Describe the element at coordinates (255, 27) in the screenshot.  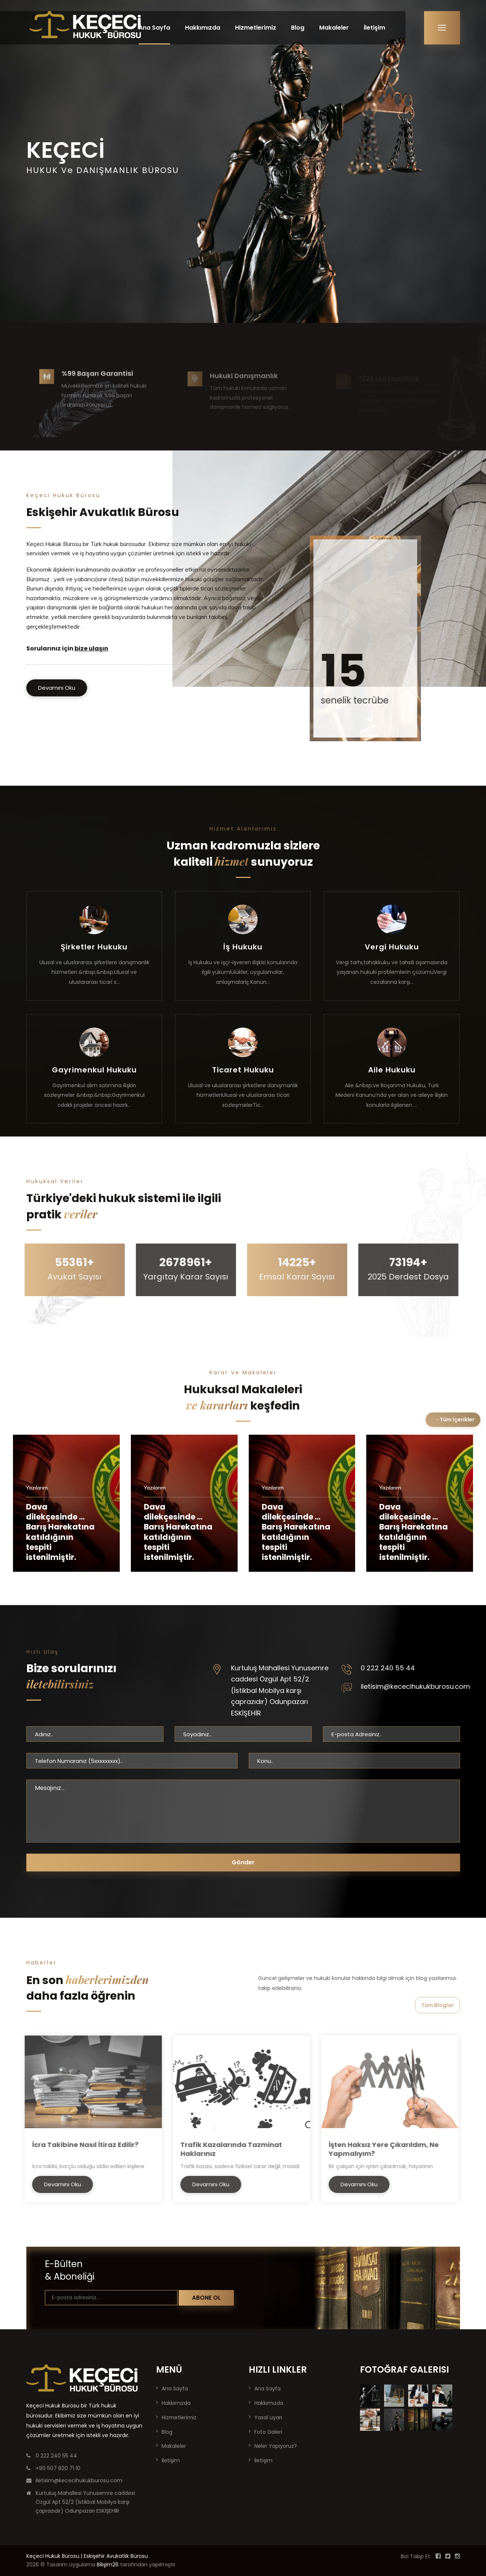
I see `Hizmetlerimiz` at that location.